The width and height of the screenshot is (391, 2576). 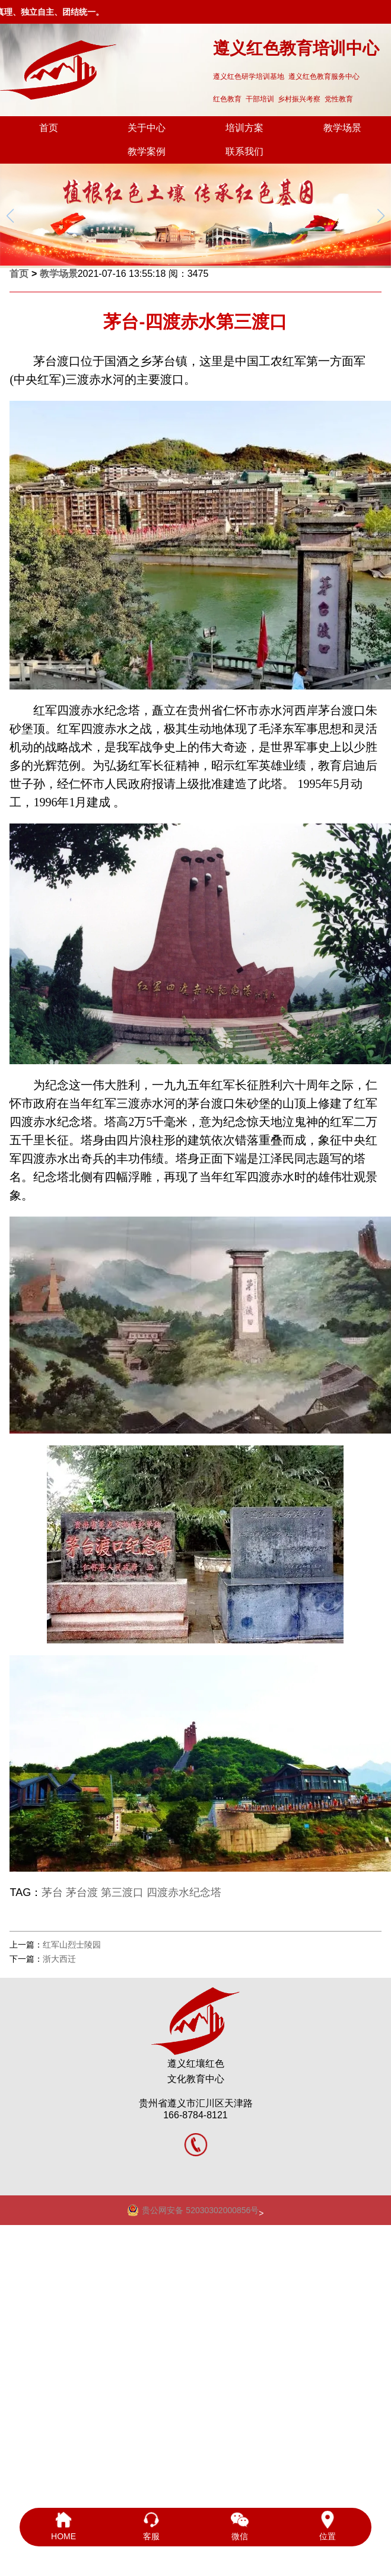 I want to click on 红军山烈士陵园, so click(x=72, y=1944).